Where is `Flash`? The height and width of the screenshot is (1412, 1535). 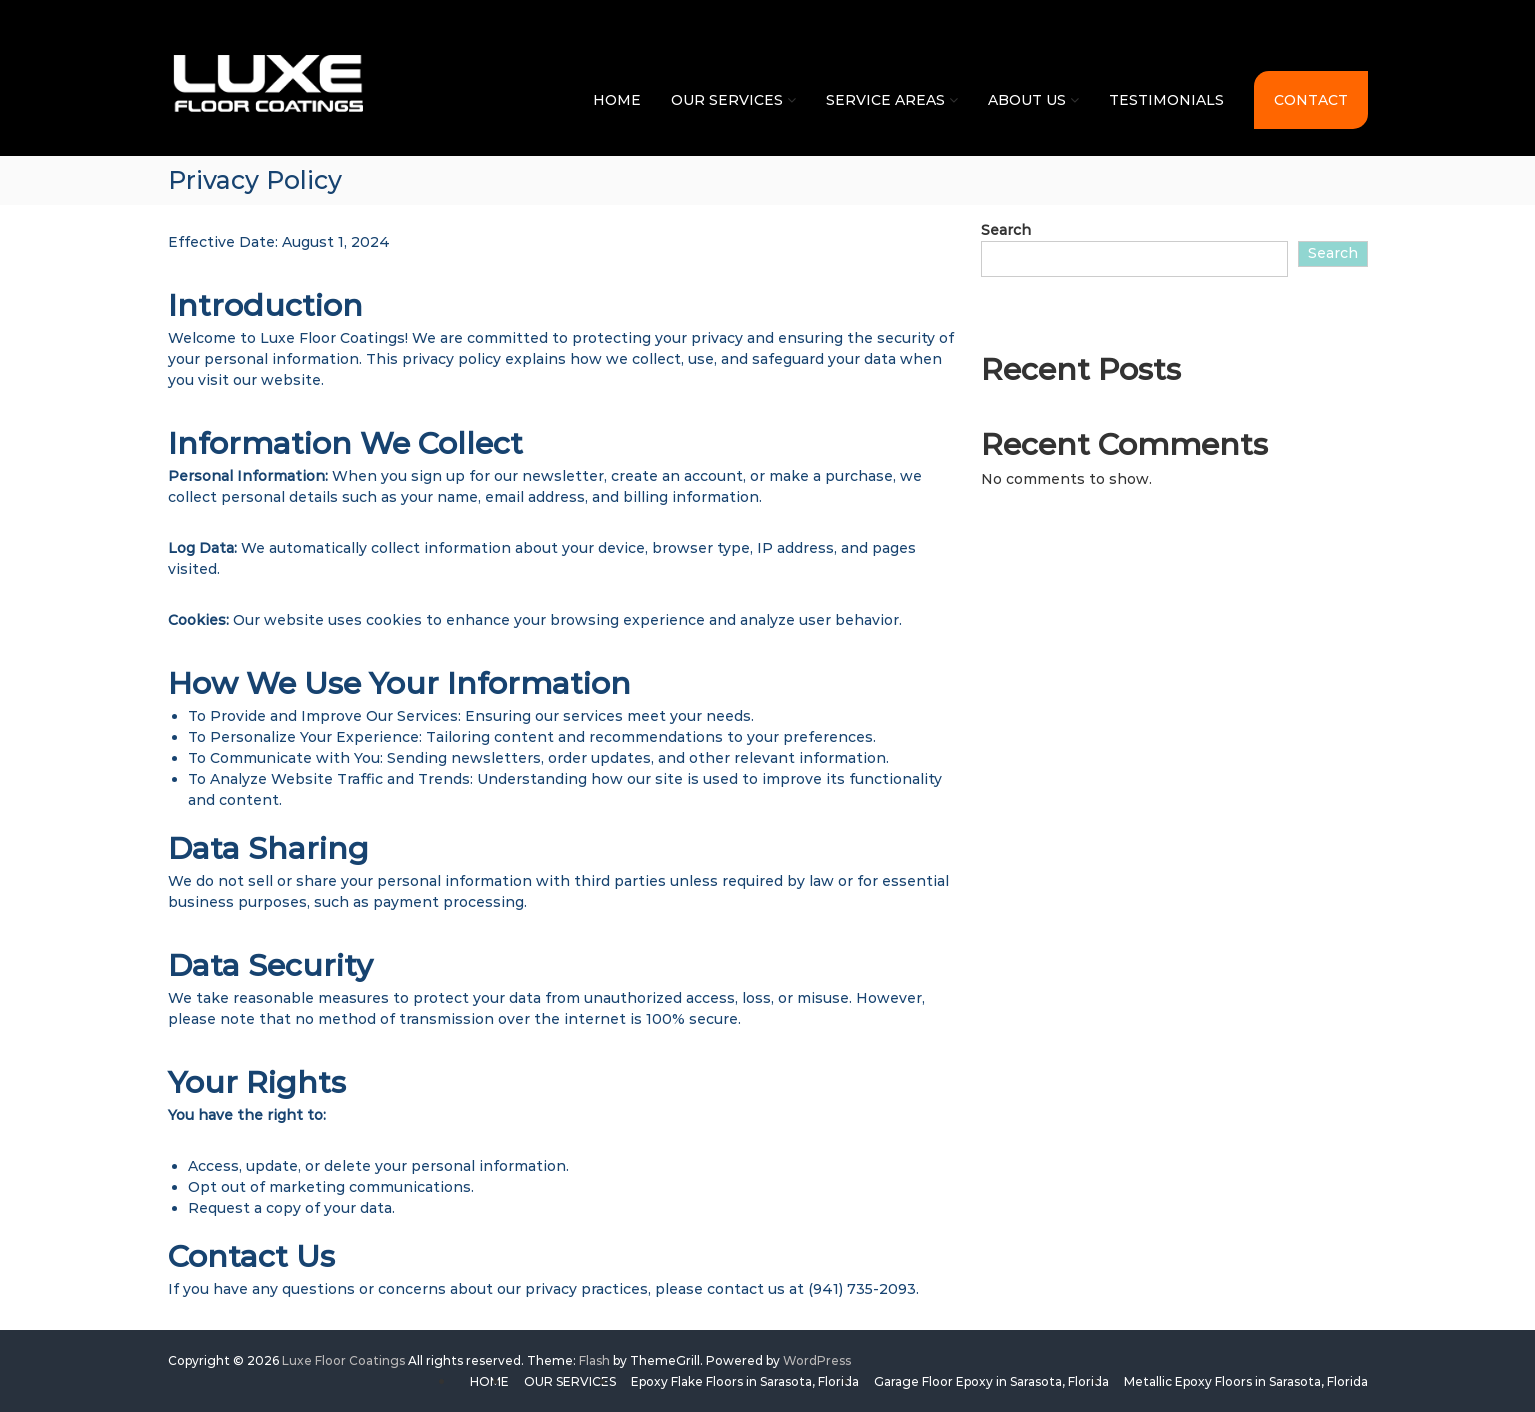 Flash is located at coordinates (594, 1360).